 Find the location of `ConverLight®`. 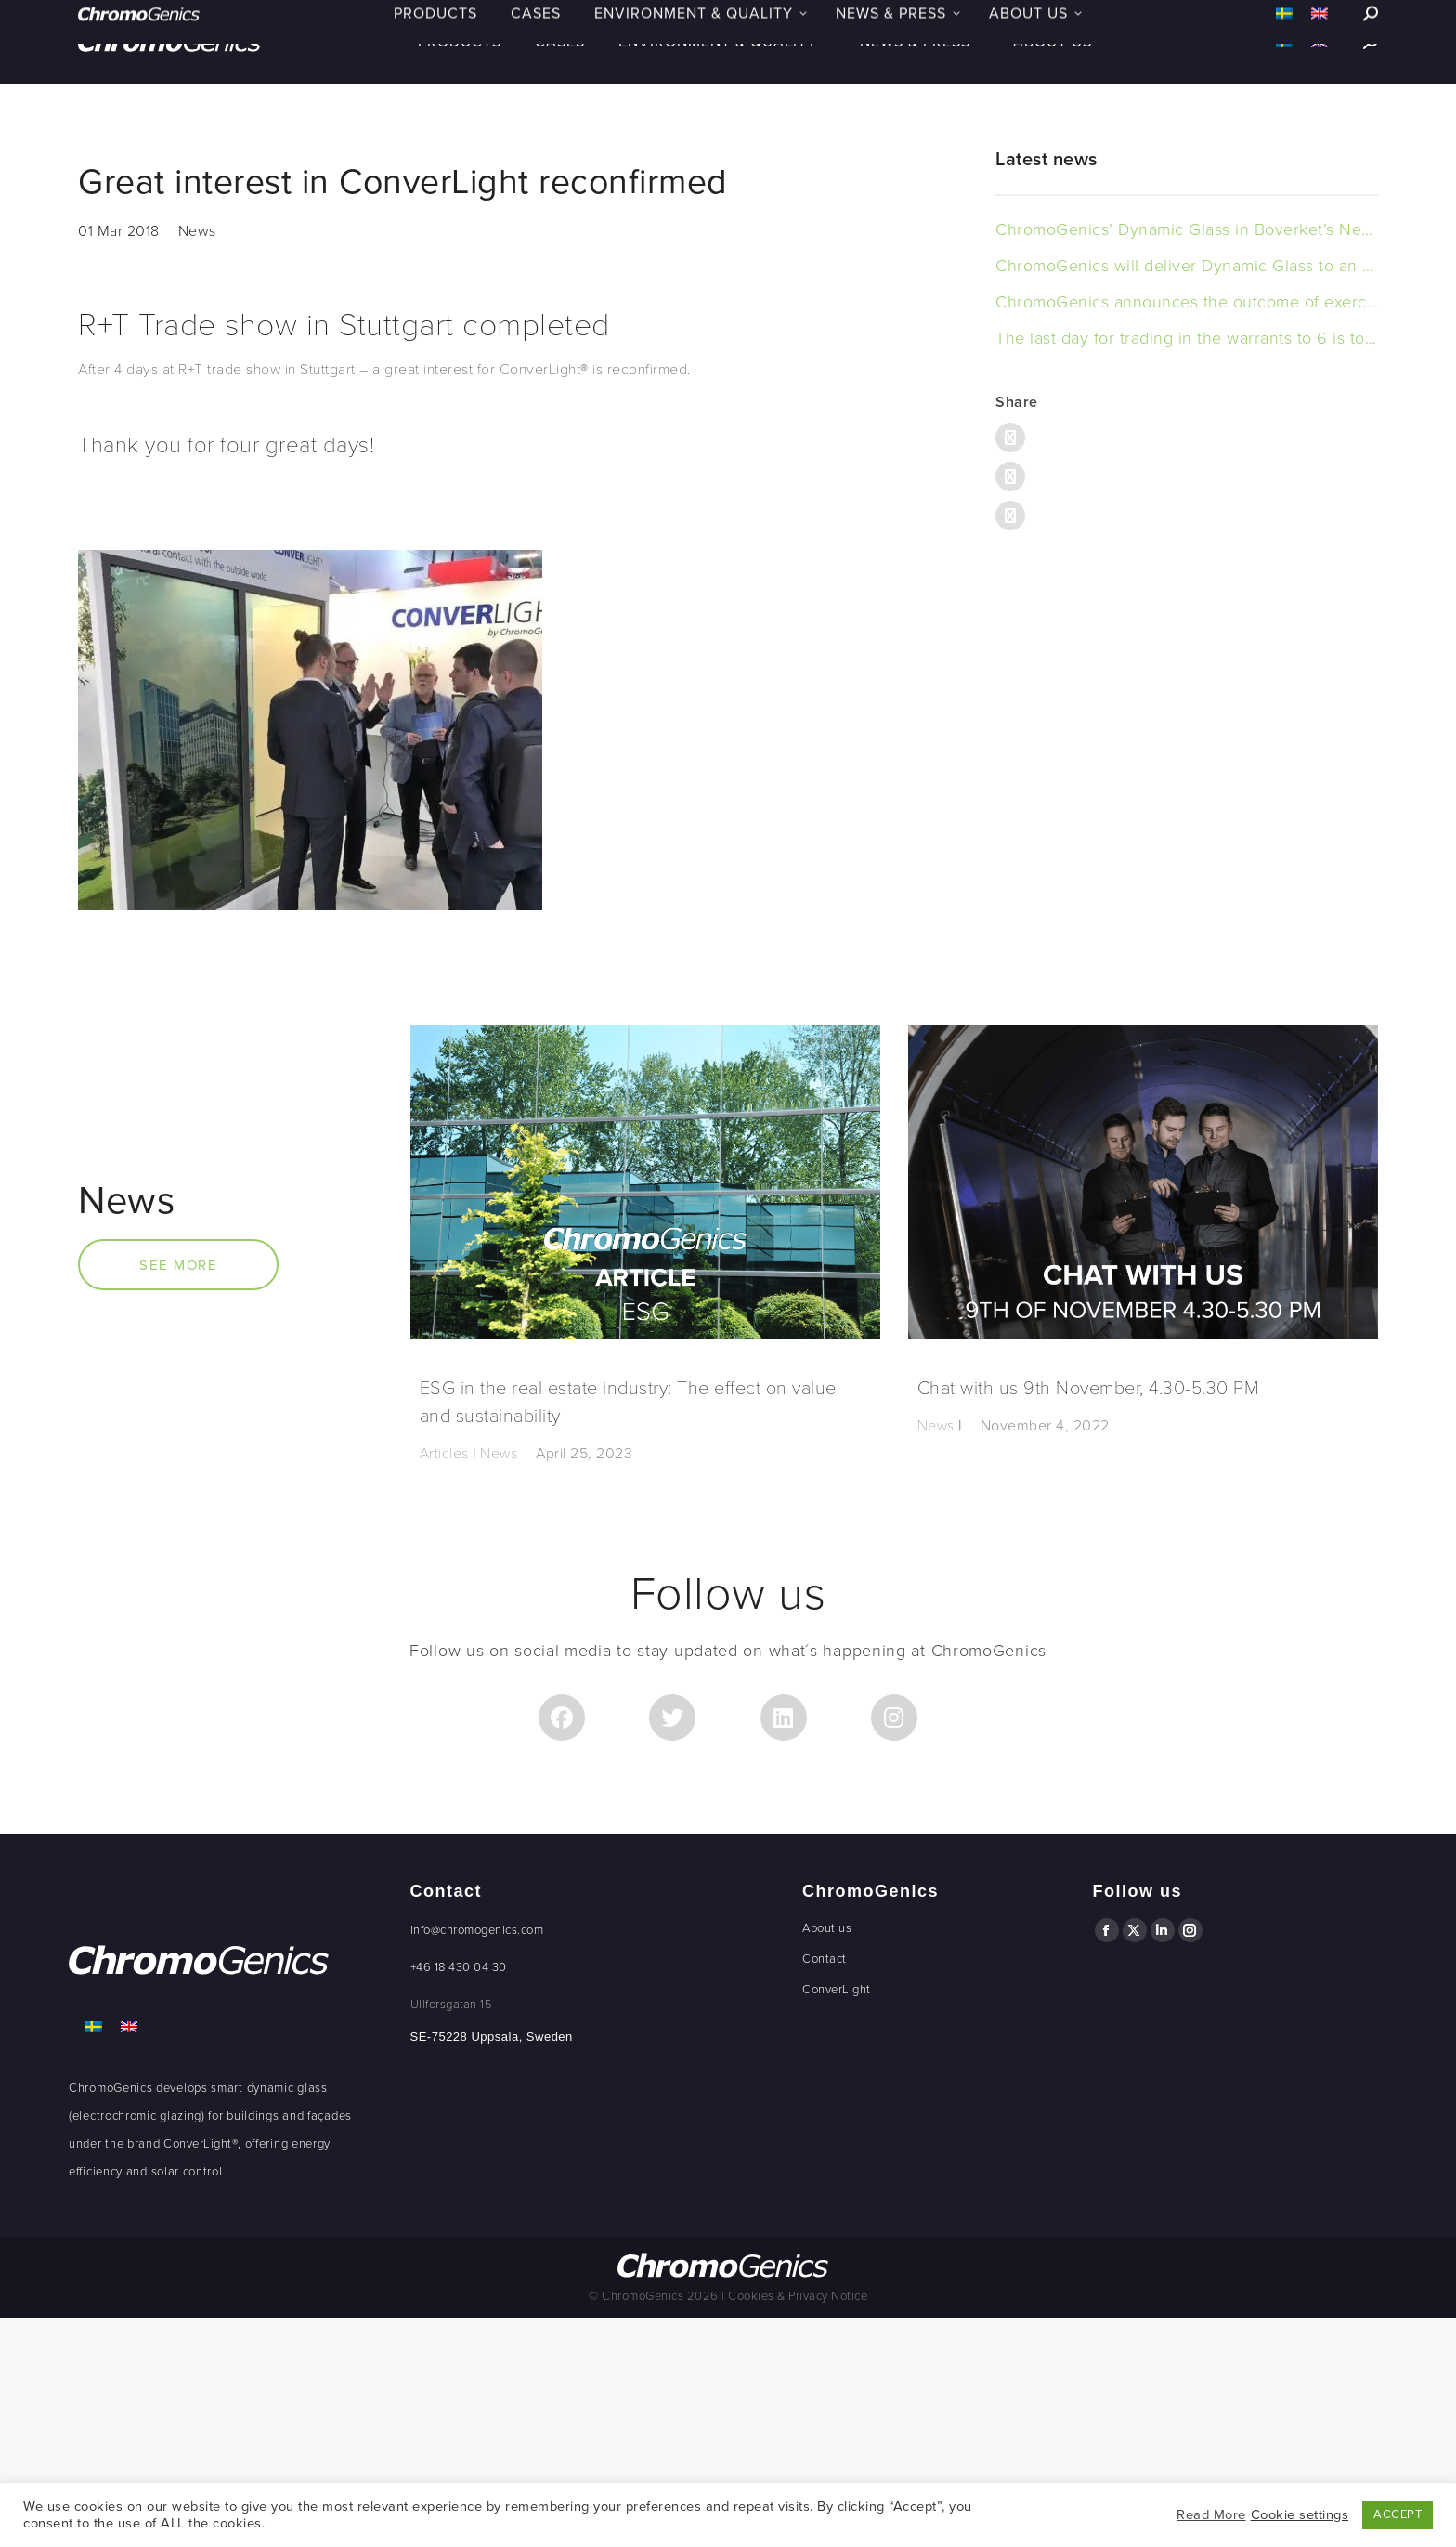

ConverLight® is located at coordinates (200, 2143).